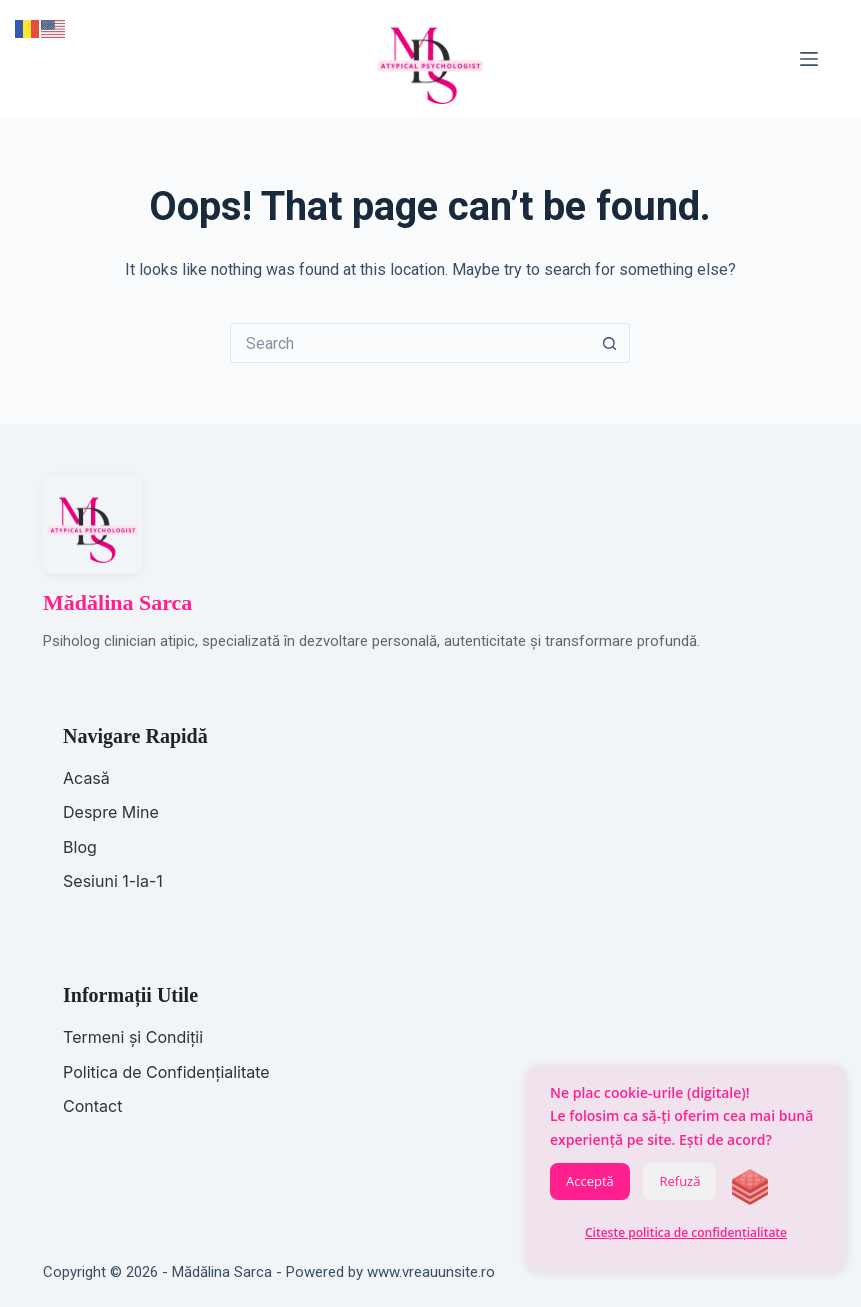 The image size is (861, 1307). What do you see at coordinates (410, 343) in the screenshot?
I see `[Search for...]` at bounding box center [410, 343].